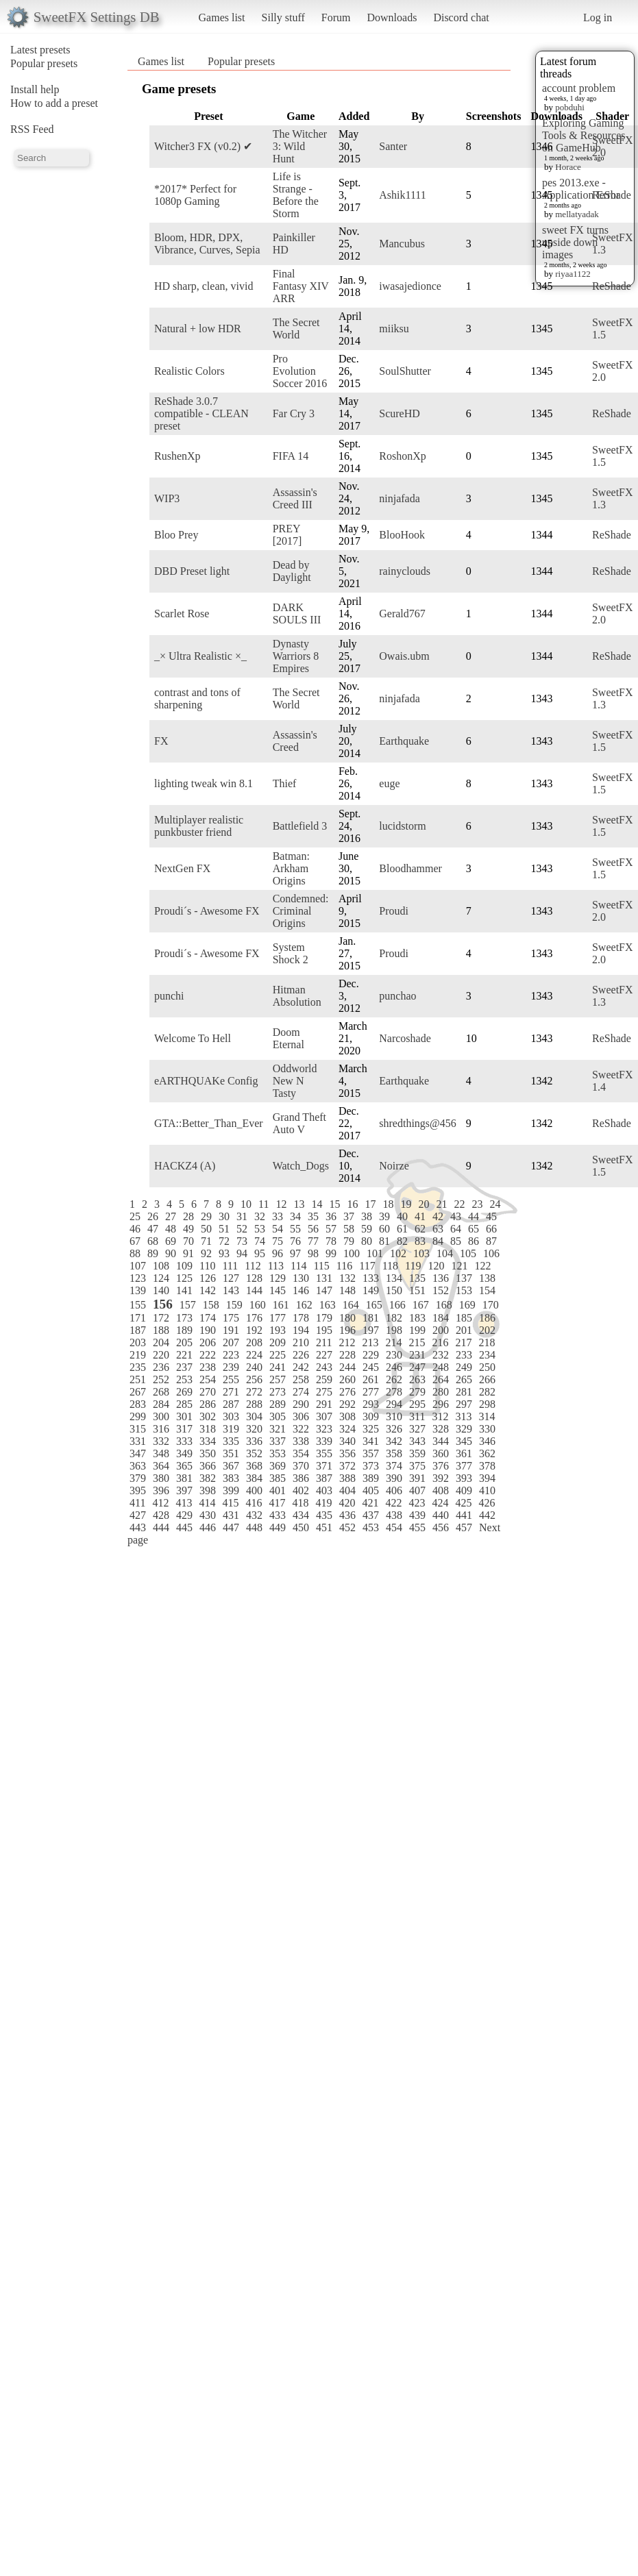  Describe the element at coordinates (138, 1527) in the screenshot. I see `443` at that location.